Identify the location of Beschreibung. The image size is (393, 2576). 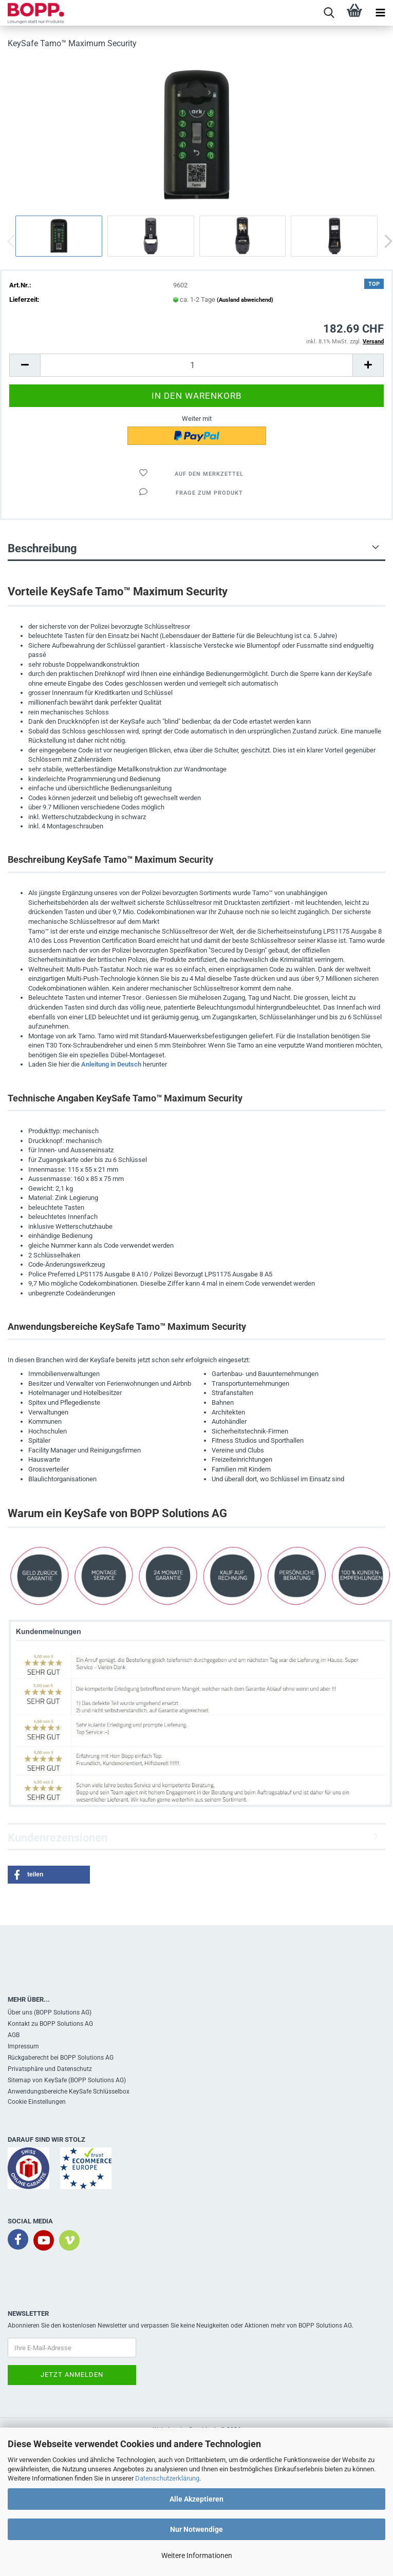
(42, 548).